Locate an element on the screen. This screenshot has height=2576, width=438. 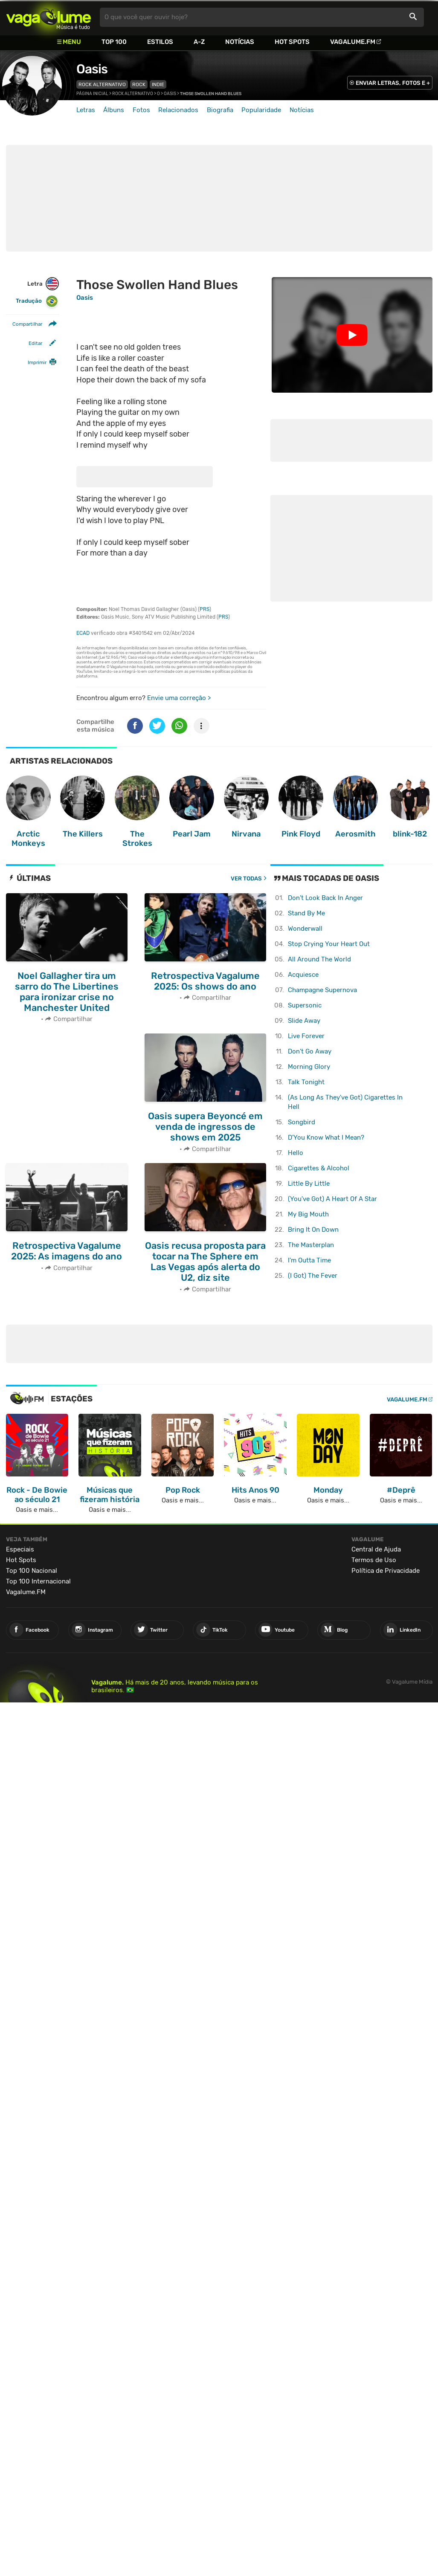
My Big Mouth is located at coordinates (308, 1214).